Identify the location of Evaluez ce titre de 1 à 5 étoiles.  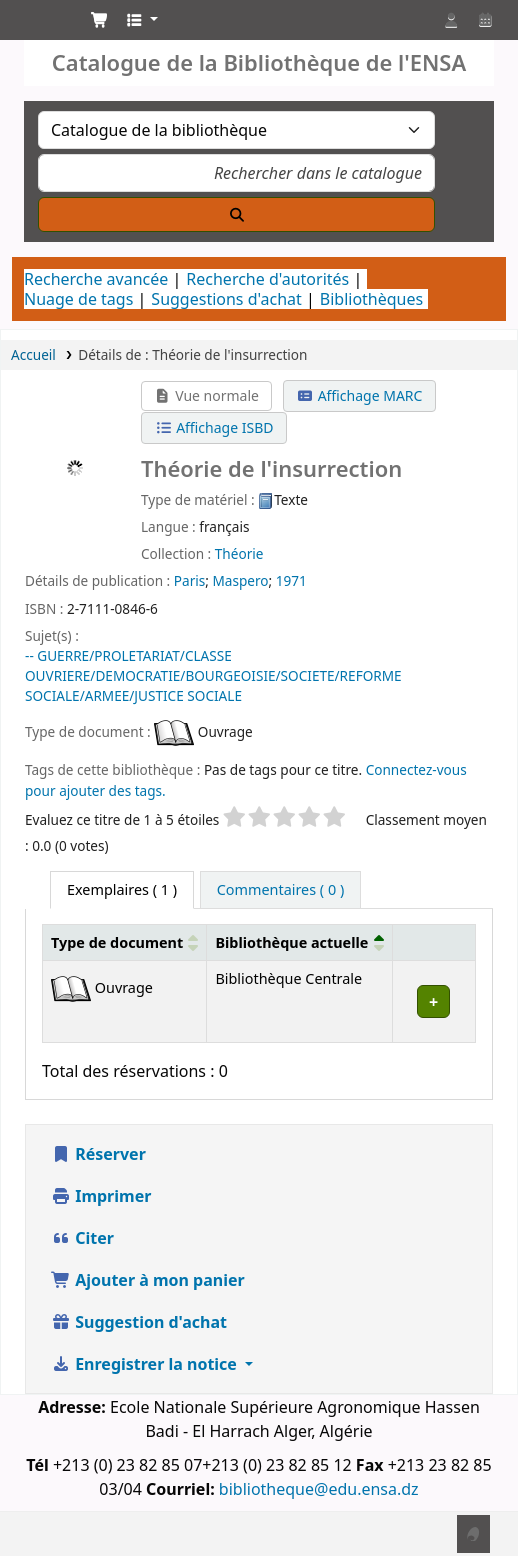
(122, 819).